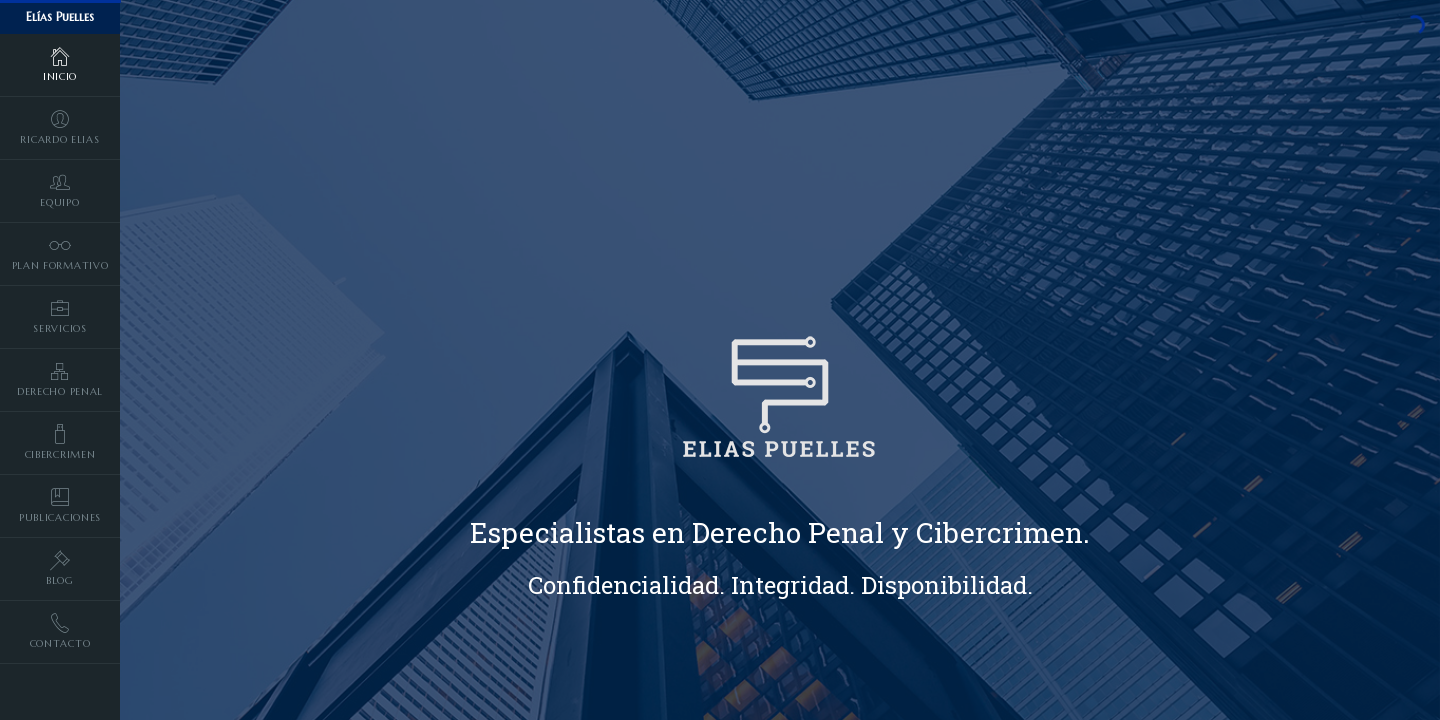 Image resolution: width=1440 pixels, height=720 pixels. What do you see at coordinates (60, 568) in the screenshot?
I see `Blog` at bounding box center [60, 568].